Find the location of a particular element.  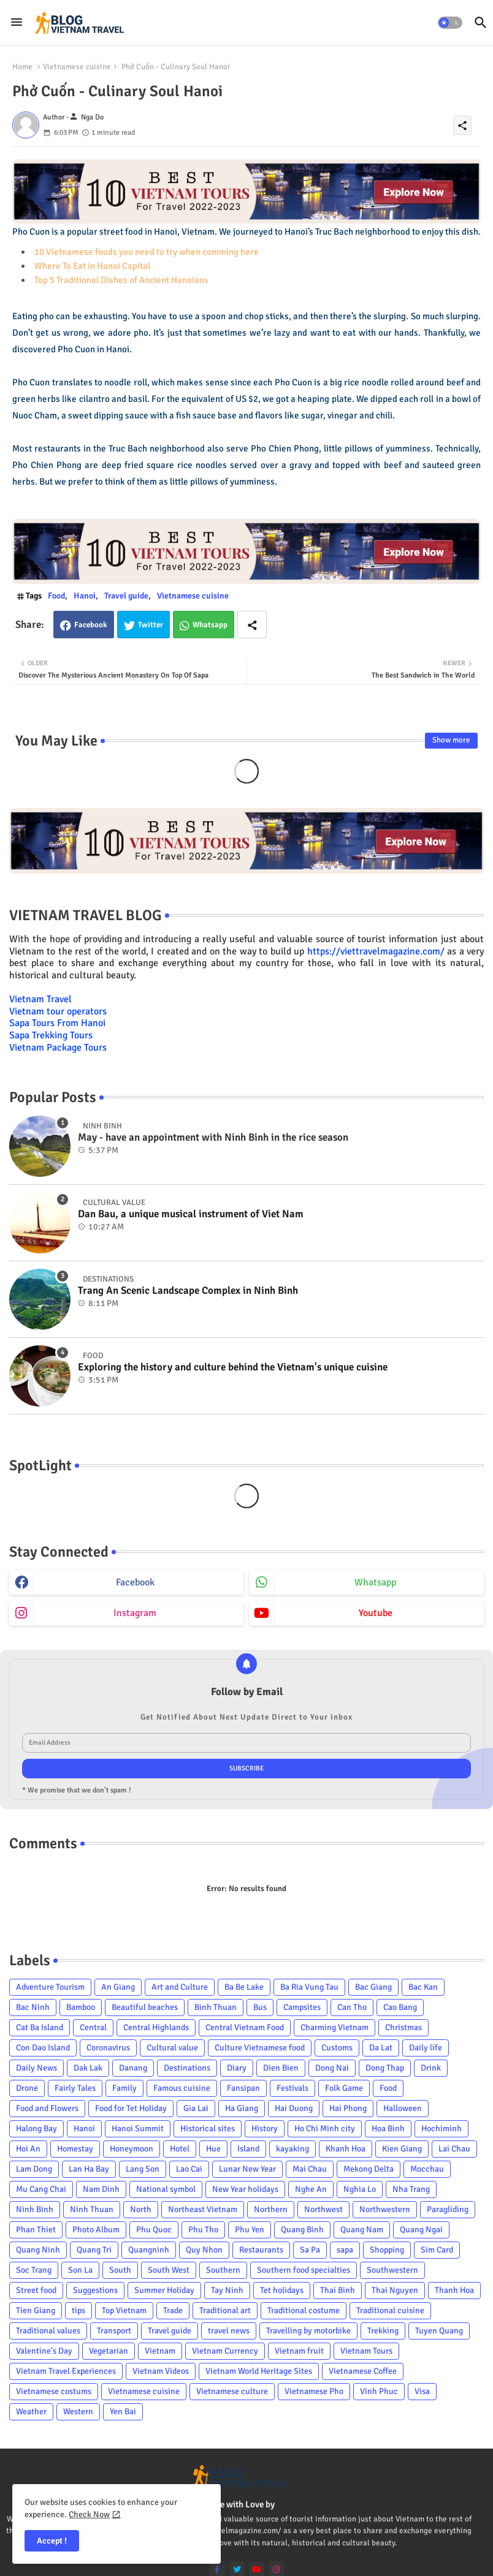

Phu Tho is located at coordinates (203, 2229).